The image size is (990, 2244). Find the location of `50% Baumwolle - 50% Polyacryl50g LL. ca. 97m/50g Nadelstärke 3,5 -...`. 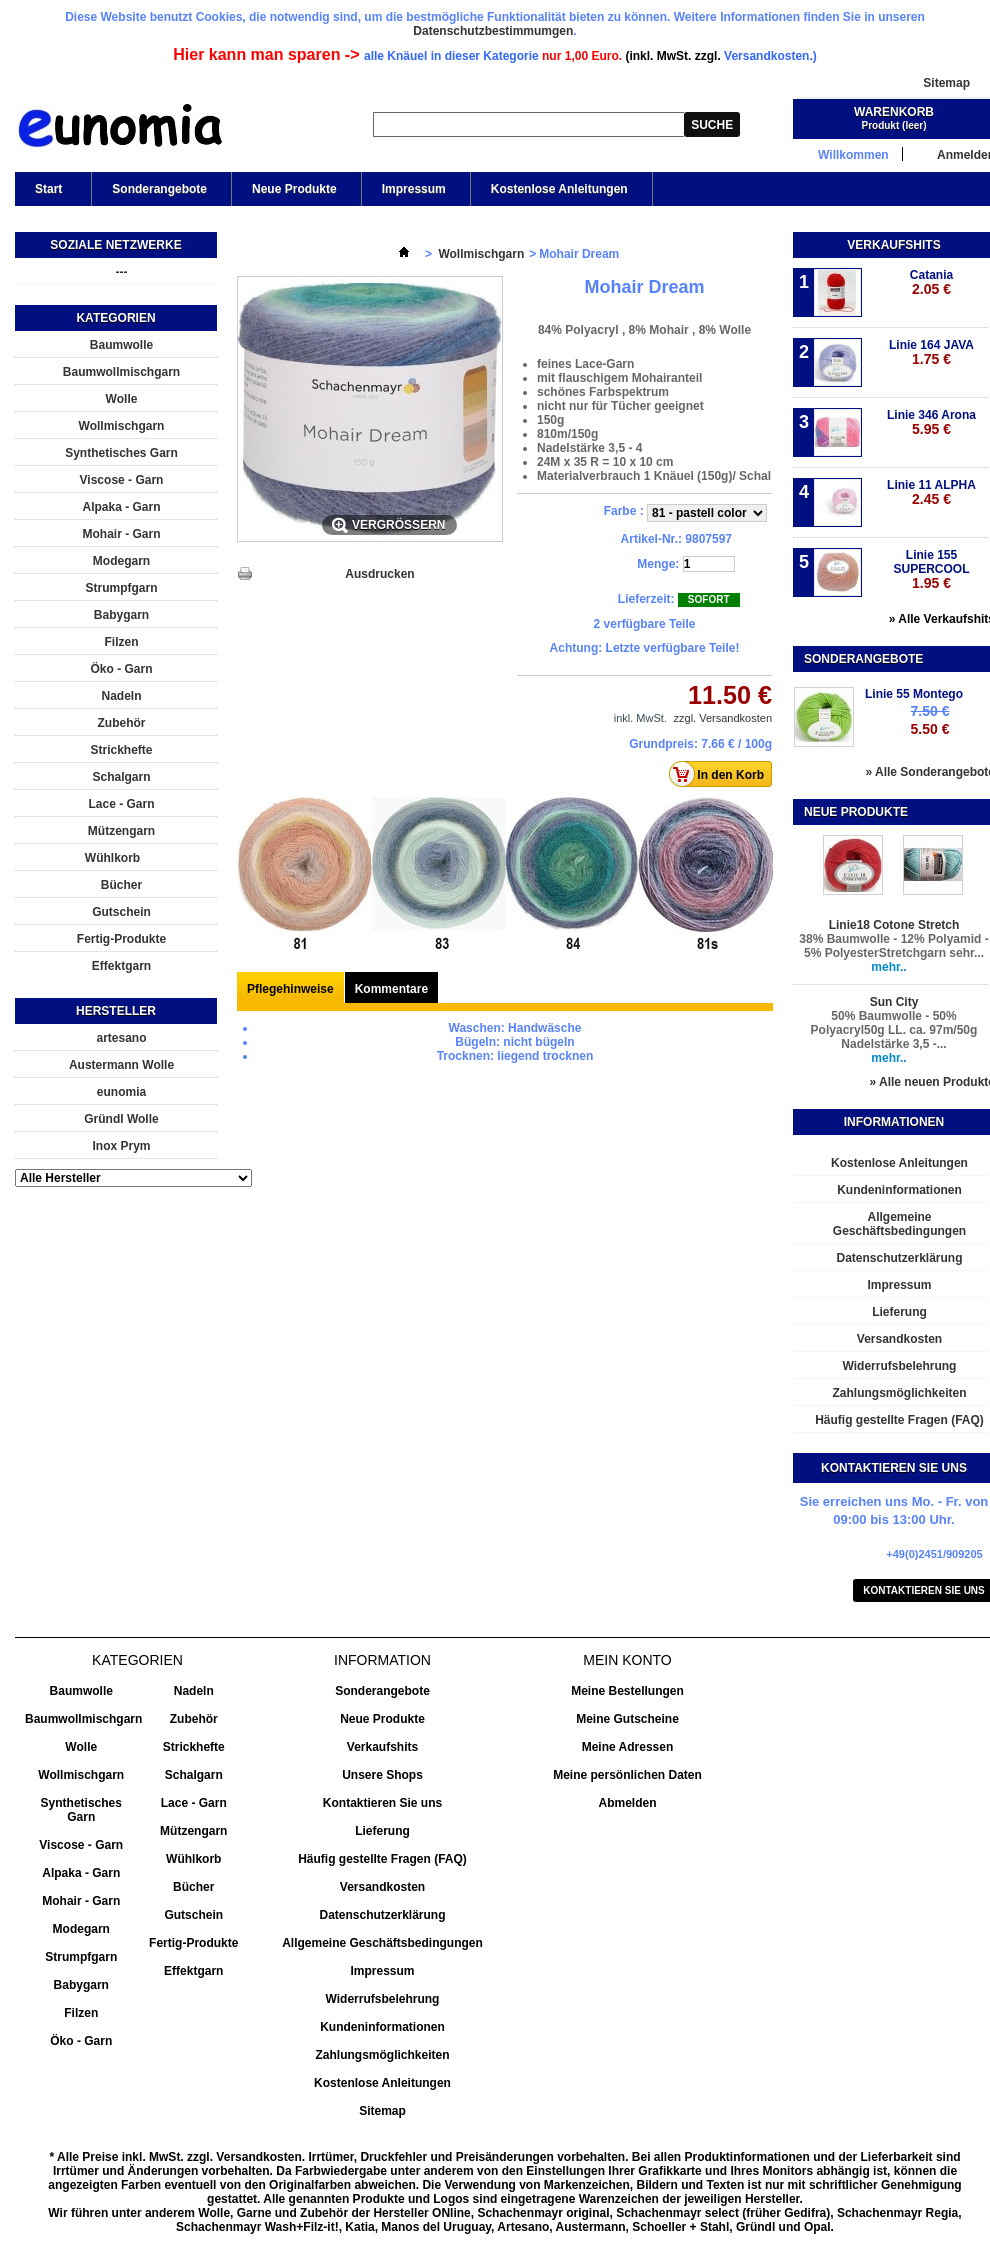

50% Baumwolle - 50% Polyacryl50g LL. ca. 97m/50g Nadelstärke 3,5 -... is located at coordinates (894, 1030).